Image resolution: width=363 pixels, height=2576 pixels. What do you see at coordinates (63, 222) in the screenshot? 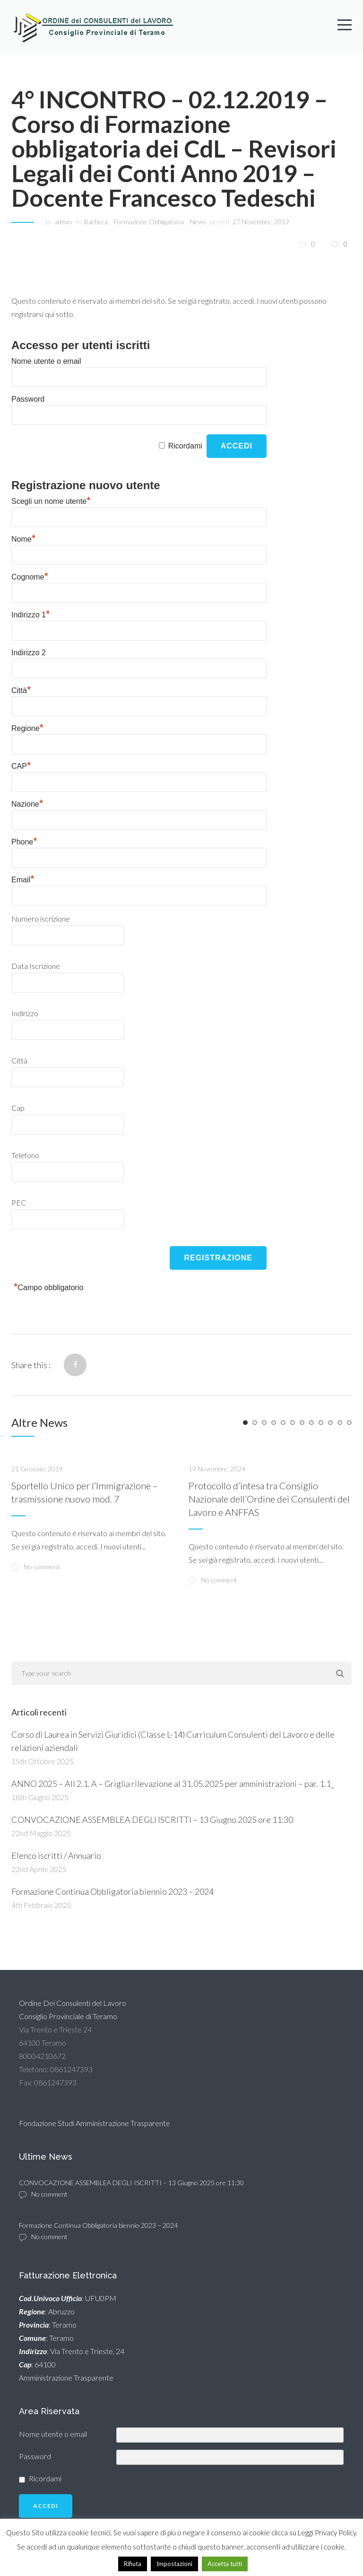
I see `admin` at bounding box center [63, 222].